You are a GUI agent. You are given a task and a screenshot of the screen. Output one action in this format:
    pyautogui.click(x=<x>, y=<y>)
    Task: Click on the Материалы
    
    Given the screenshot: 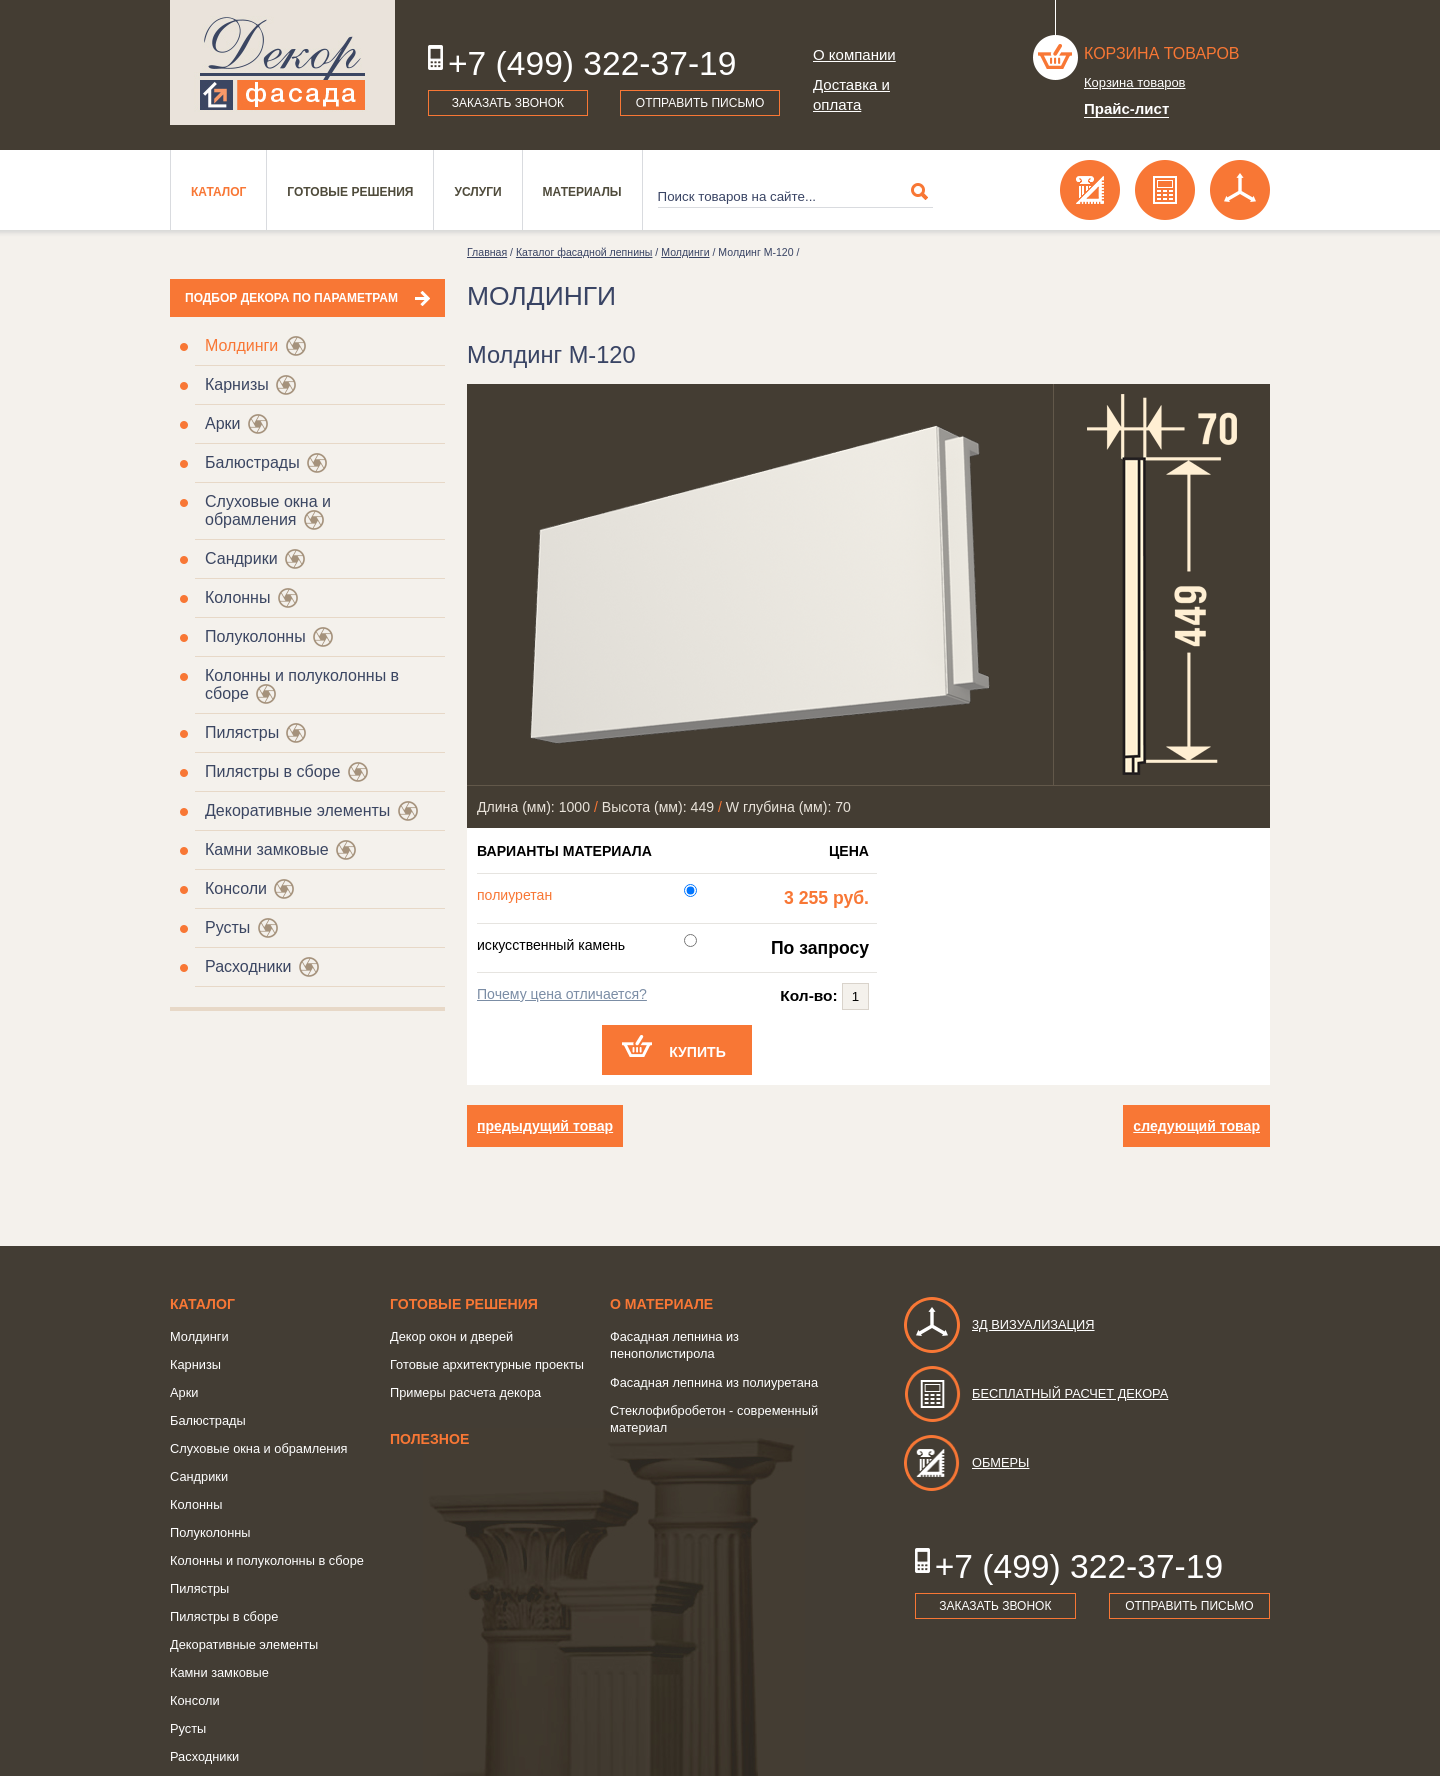 What is the action you would take?
    pyautogui.click(x=582, y=192)
    